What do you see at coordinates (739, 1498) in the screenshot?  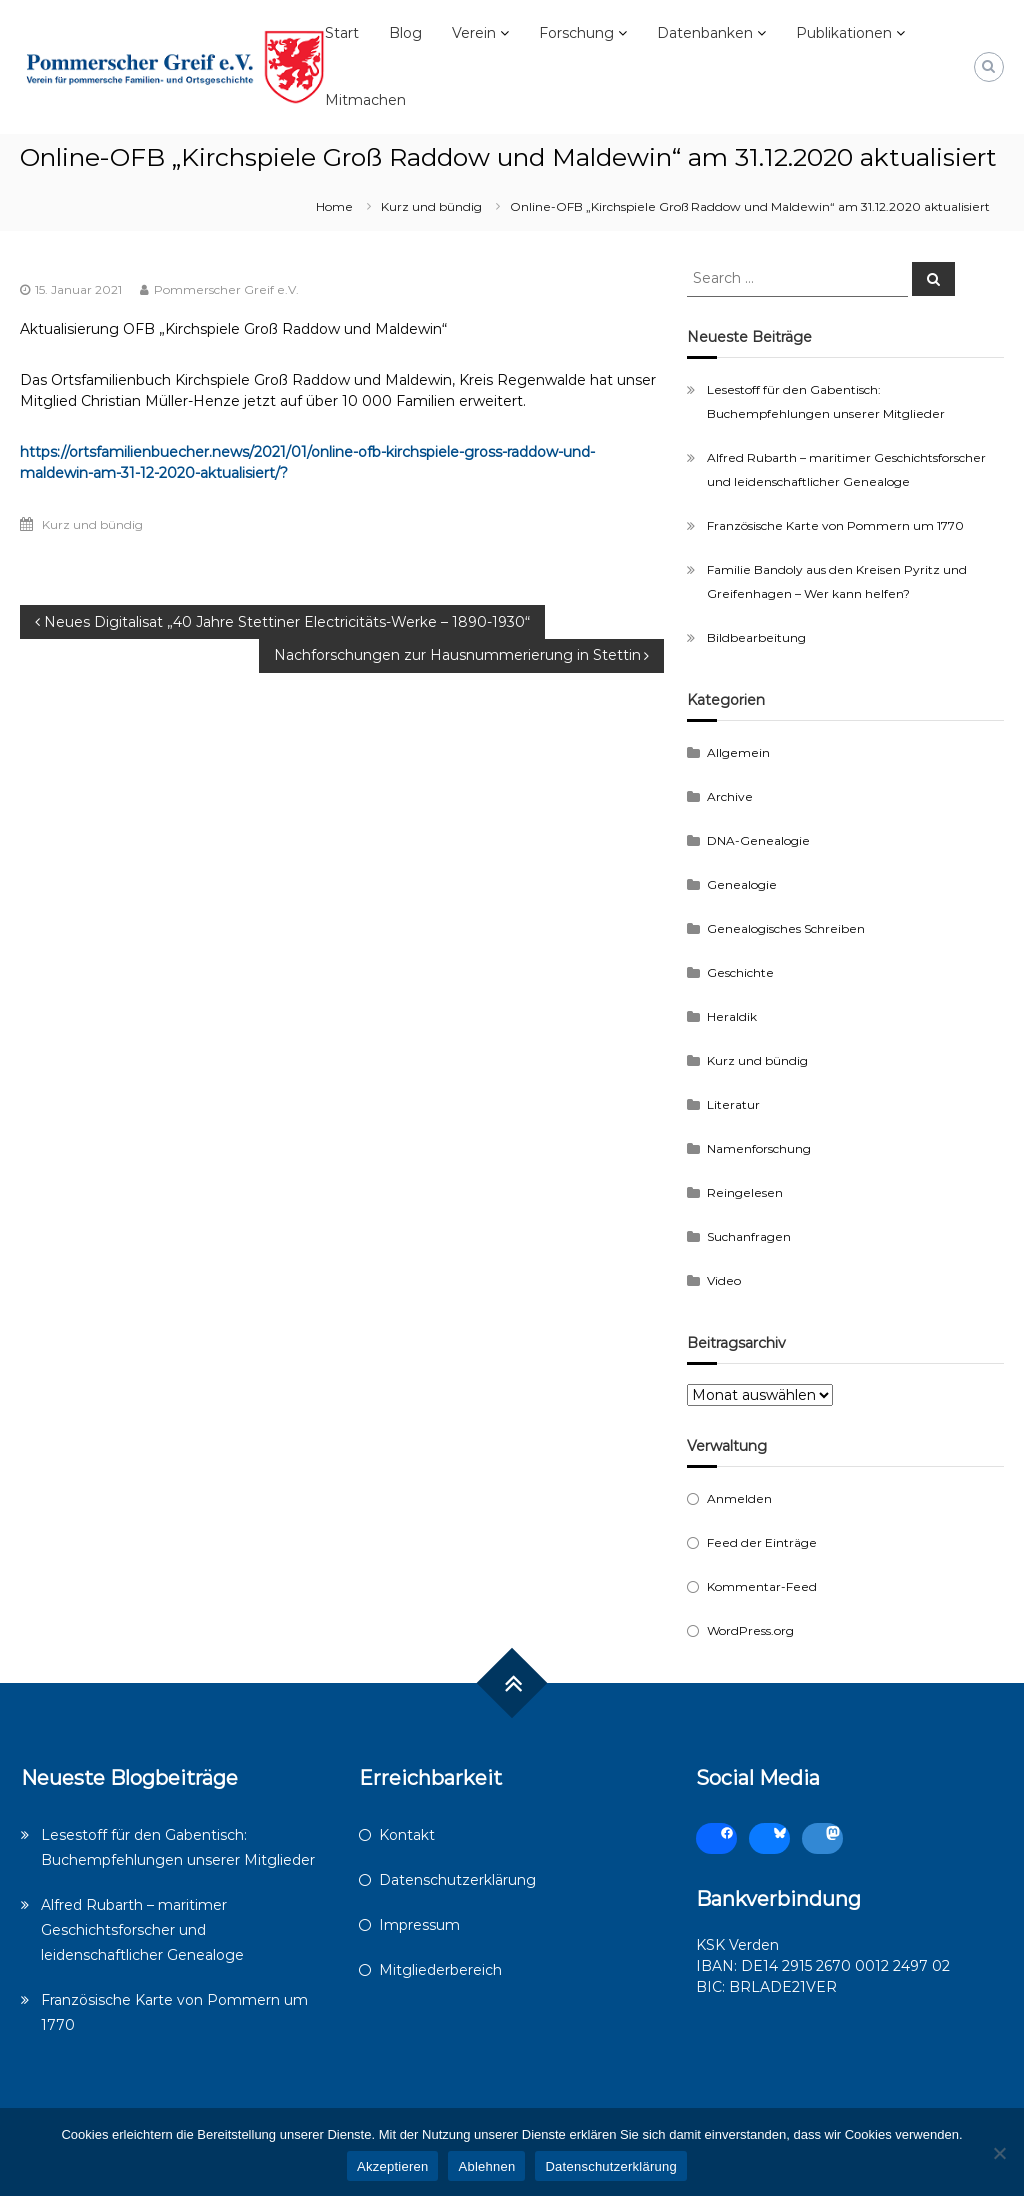 I see `Anmelden` at bounding box center [739, 1498].